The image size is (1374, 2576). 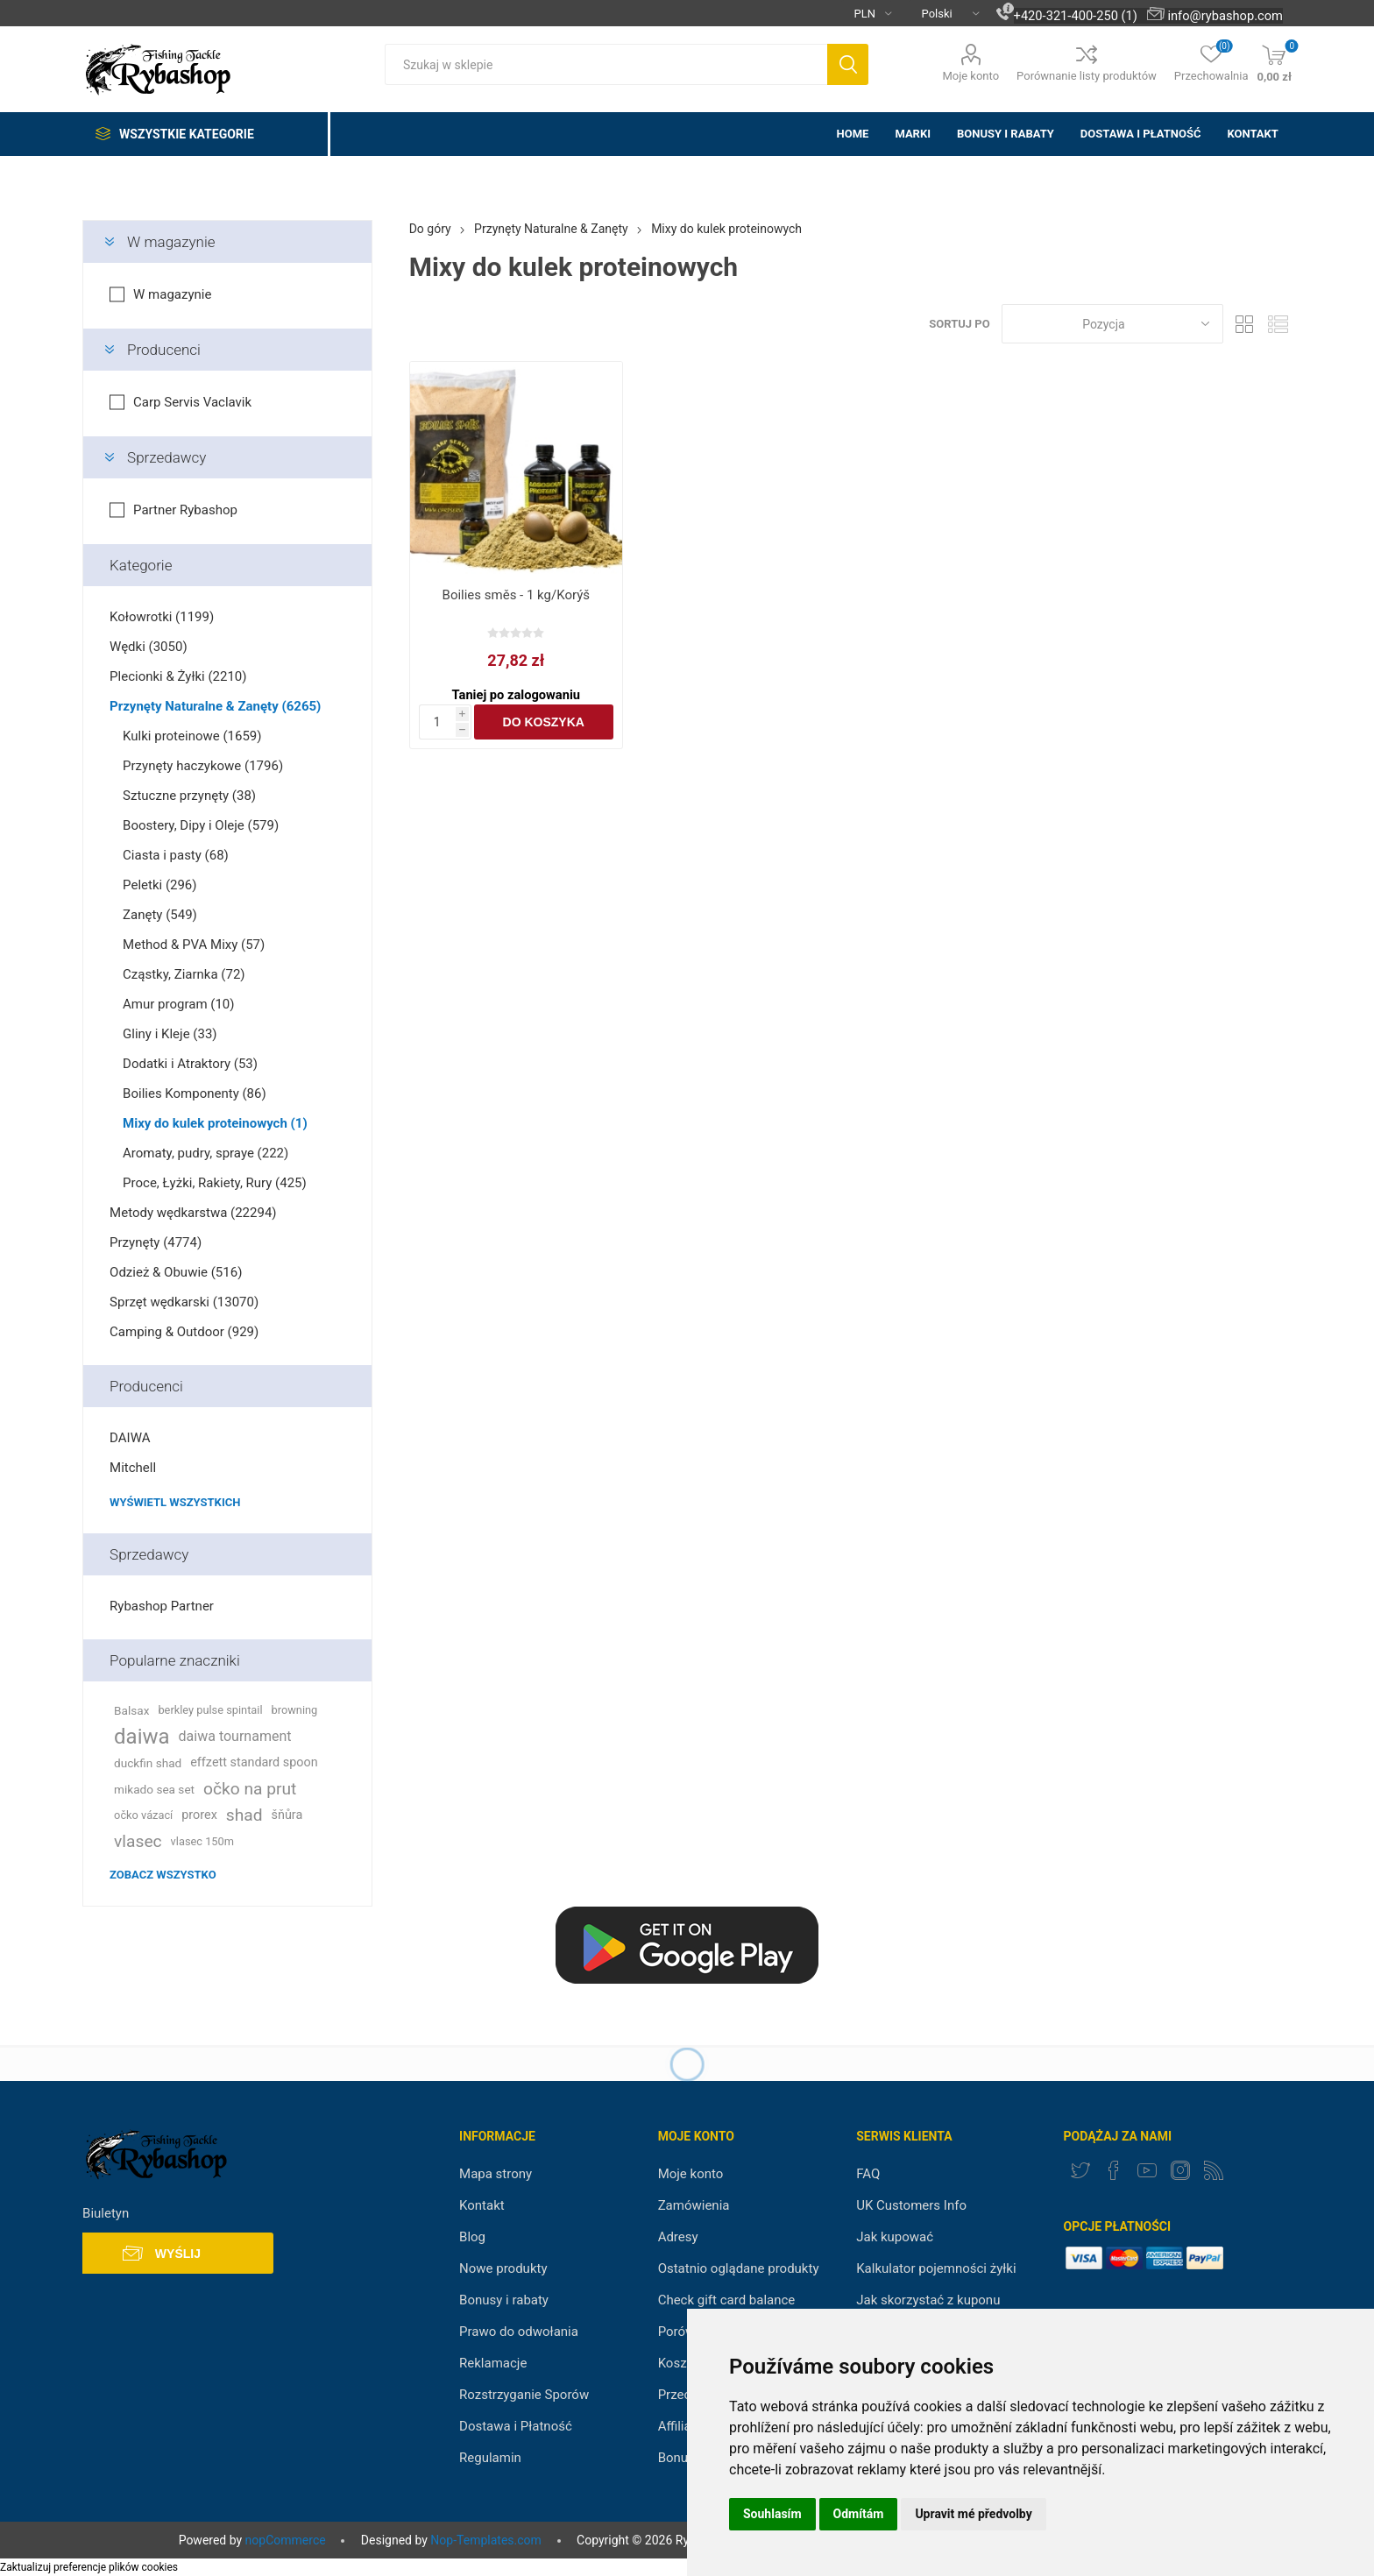 What do you see at coordinates (679, 2363) in the screenshot?
I see `Koszyk` at bounding box center [679, 2363].